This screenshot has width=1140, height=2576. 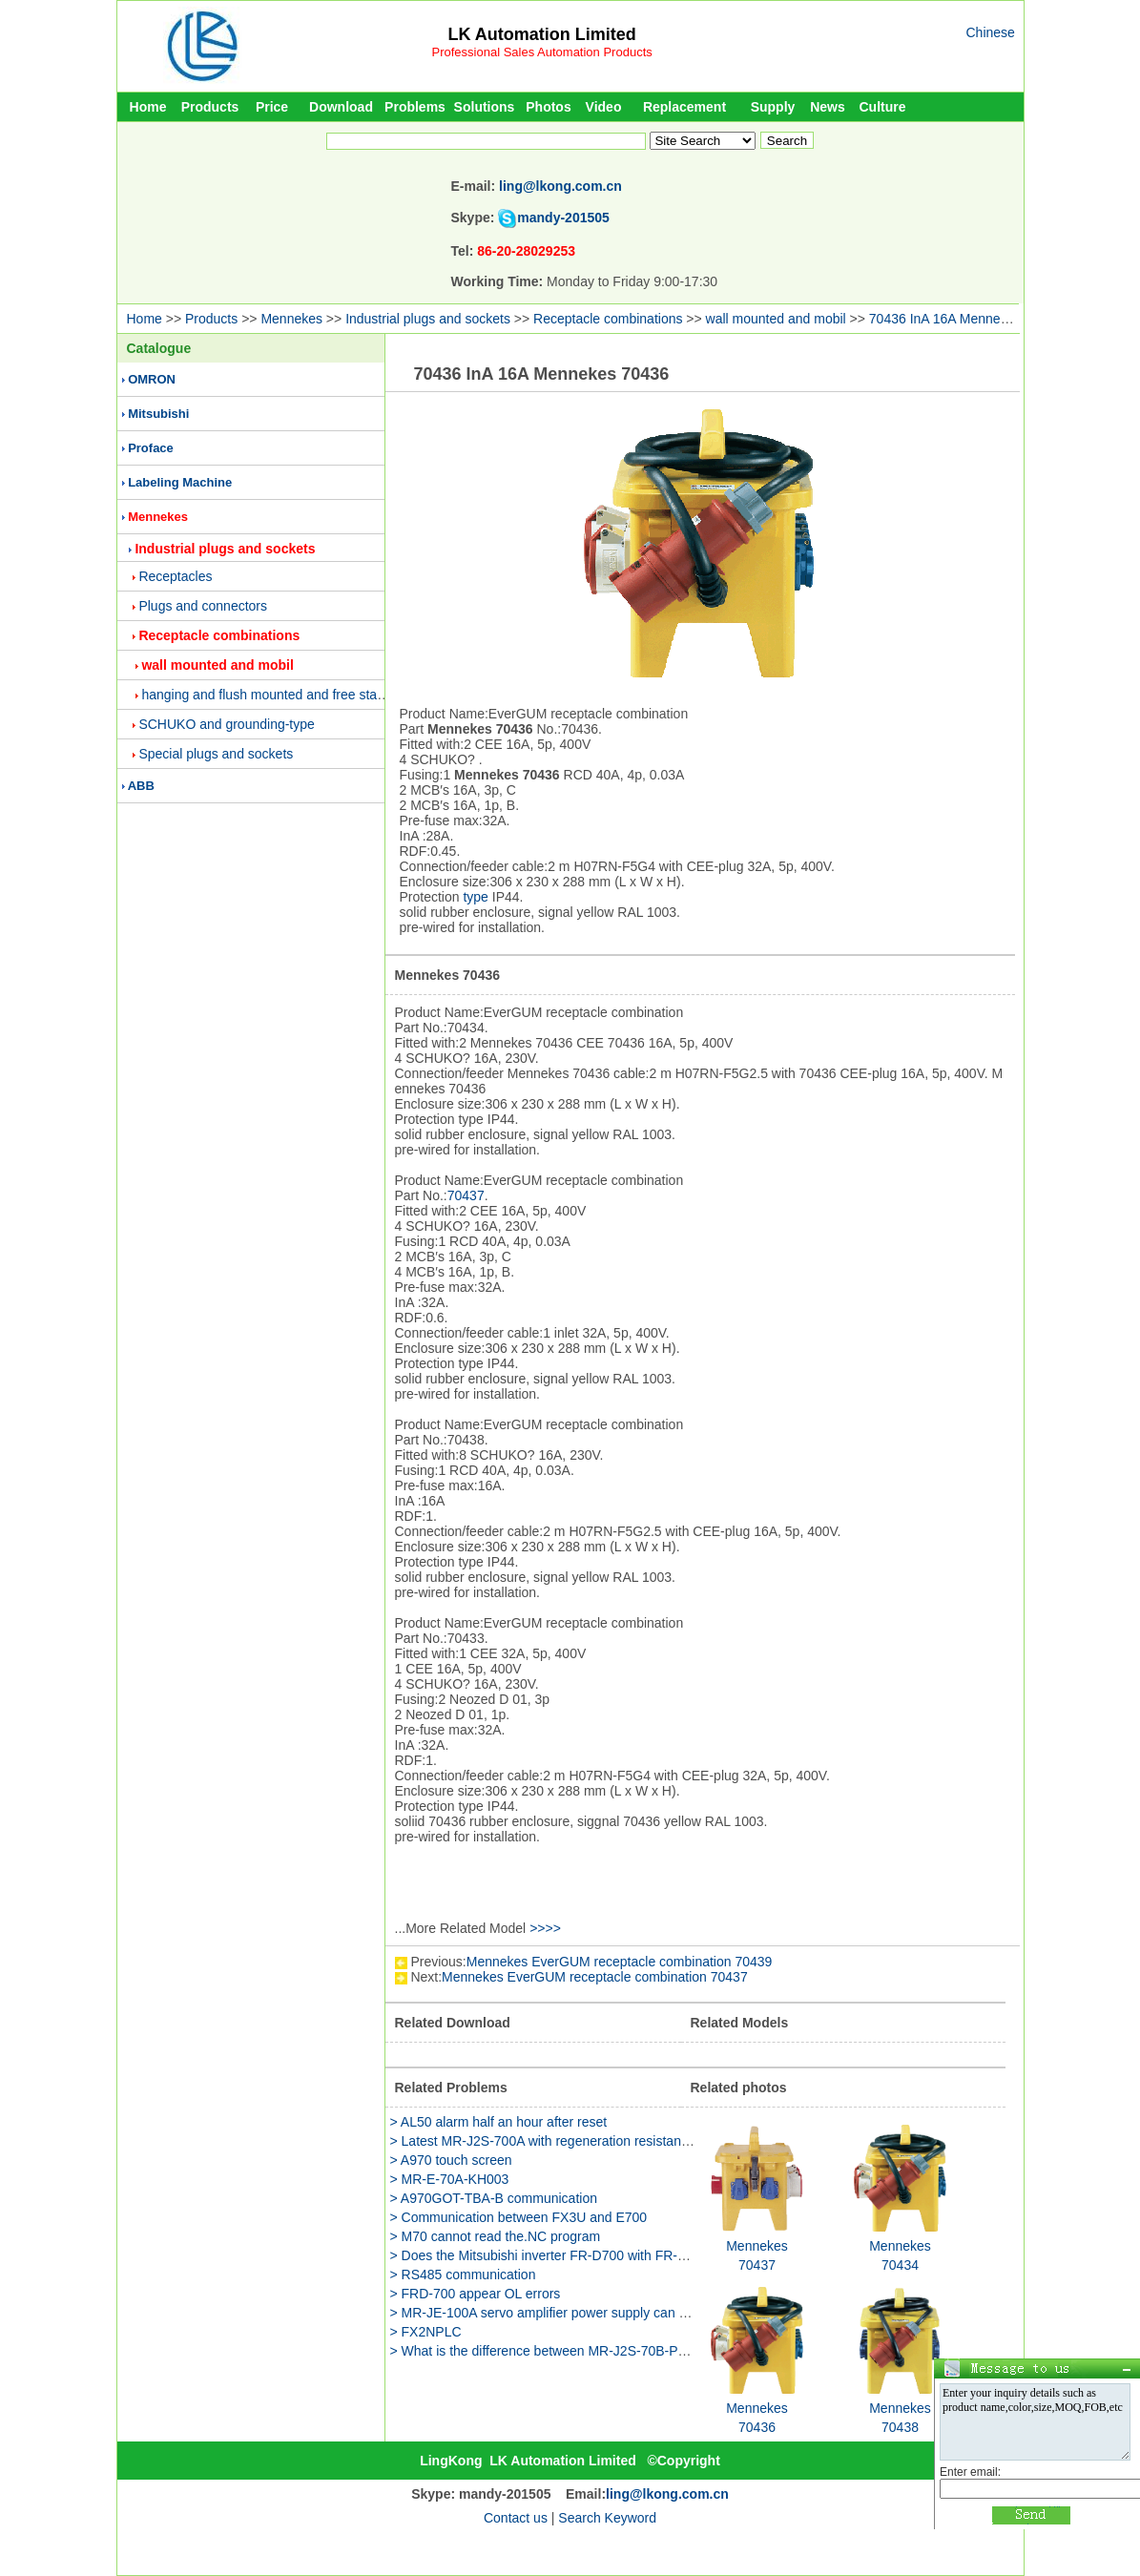 I want to click on Search Keyword, so click(x=607, y=2517).